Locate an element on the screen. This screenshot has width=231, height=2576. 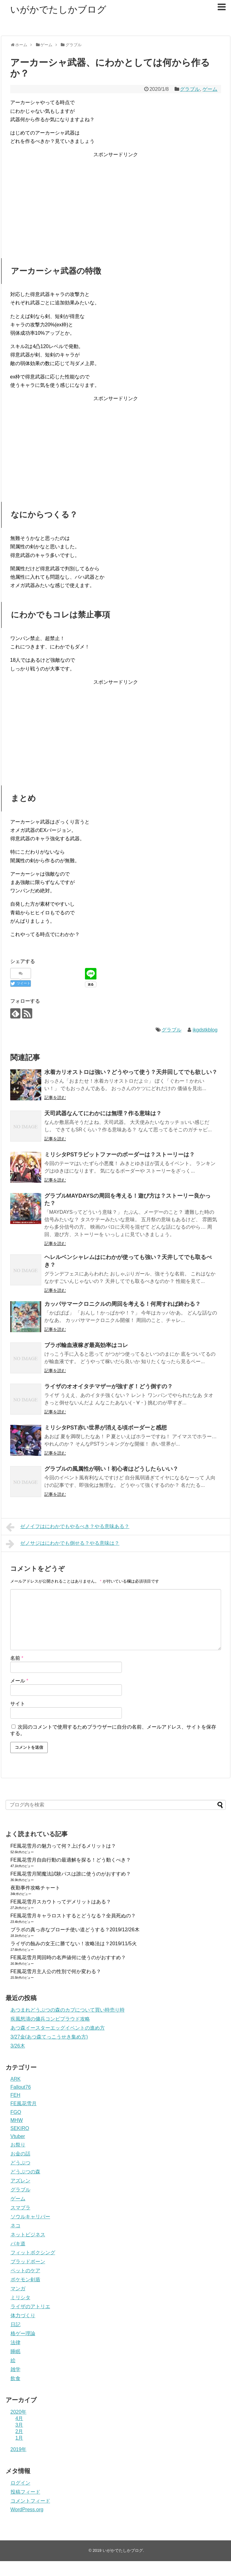
格ゲー理論 is located at coordinates (23, 2333).